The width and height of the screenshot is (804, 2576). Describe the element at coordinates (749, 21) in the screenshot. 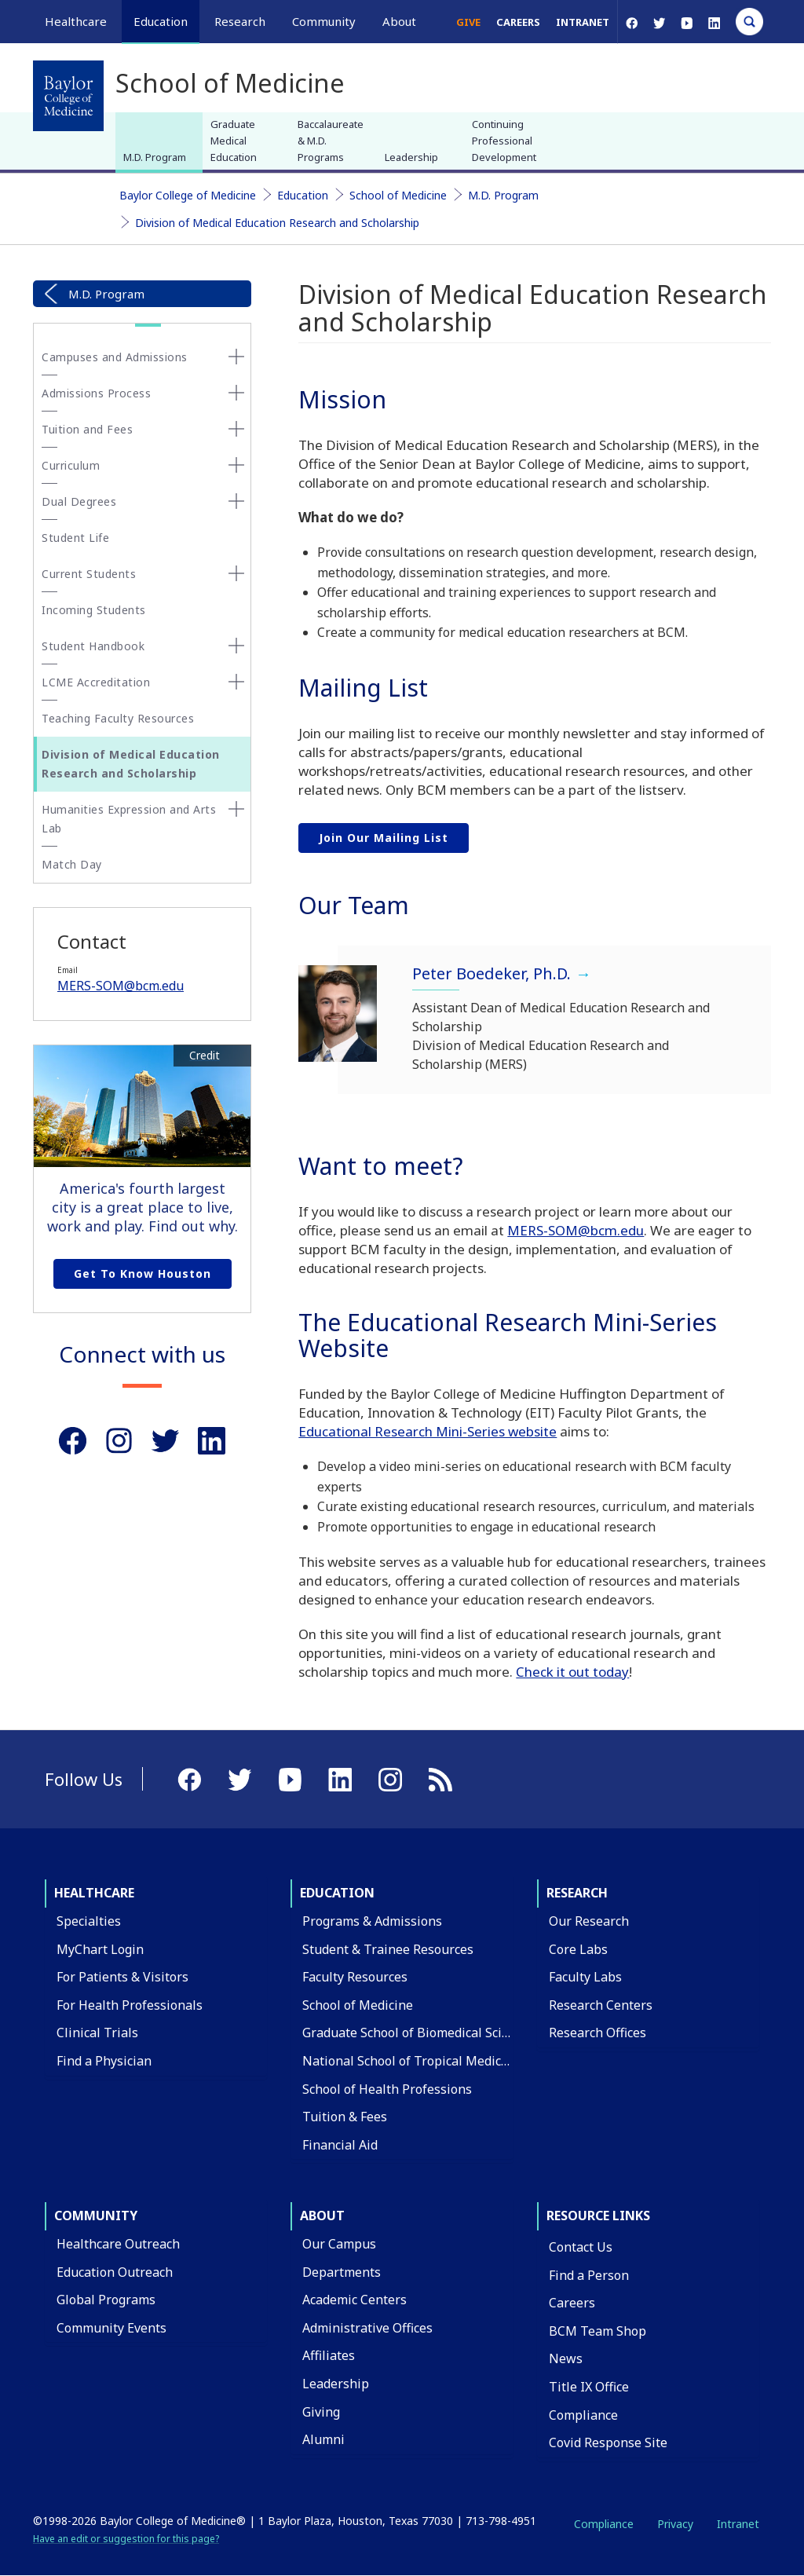

I see `[Open Search]` at that location.